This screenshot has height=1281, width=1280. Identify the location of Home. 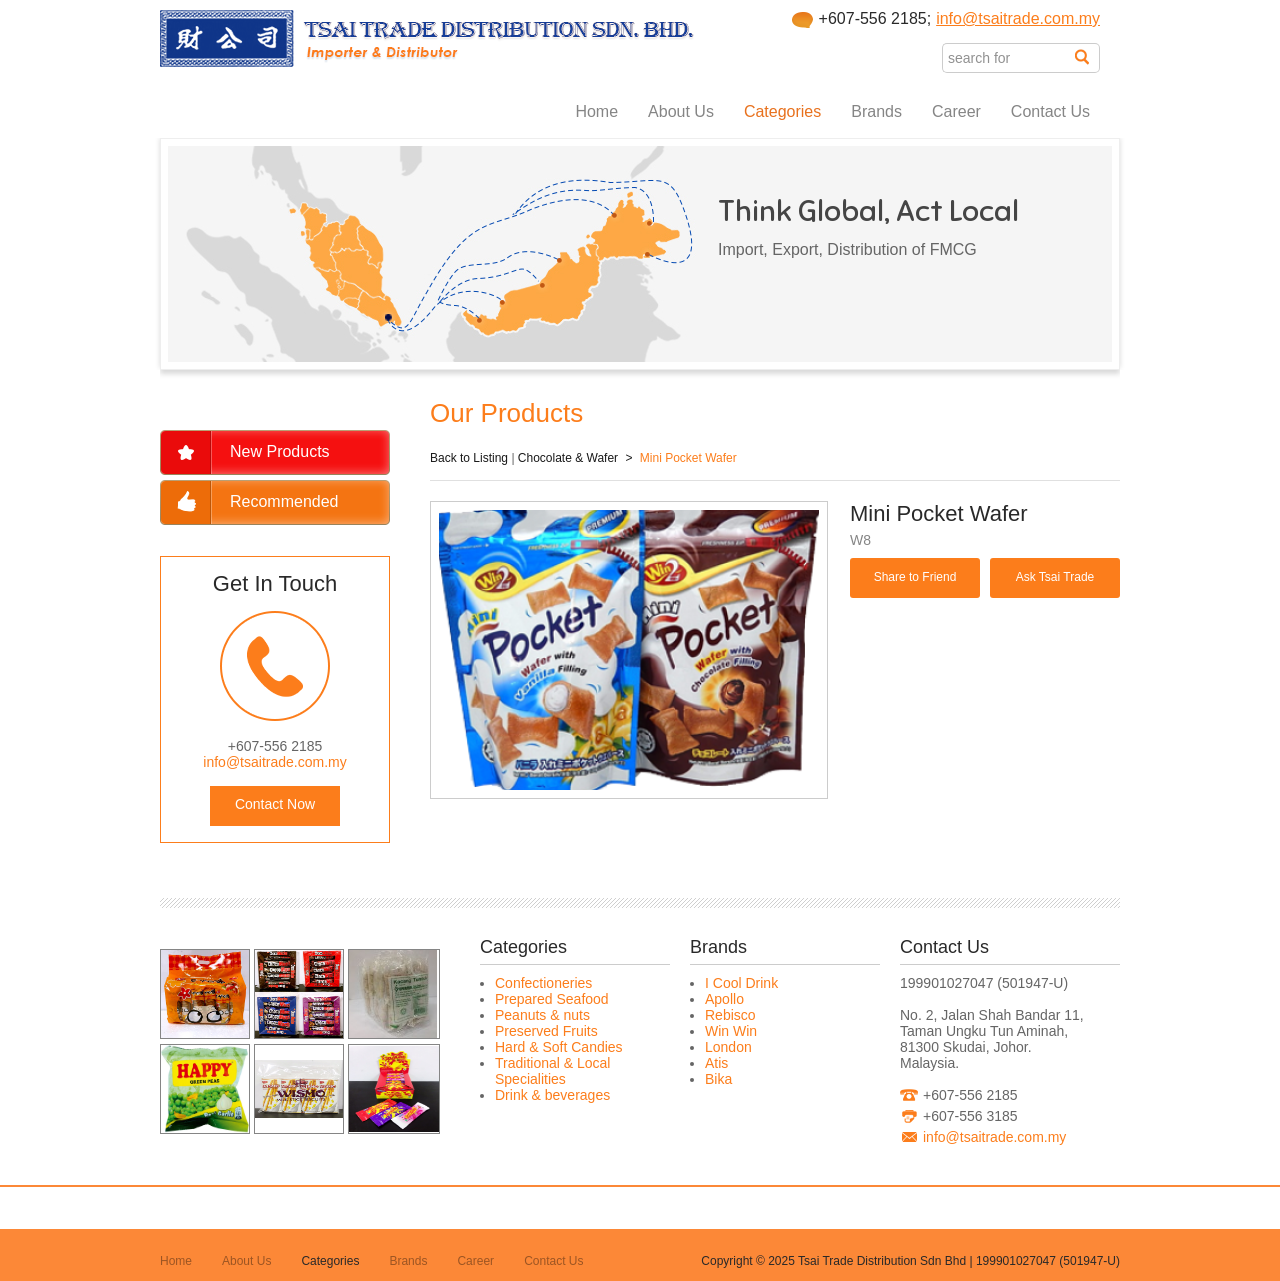
(596, 111).